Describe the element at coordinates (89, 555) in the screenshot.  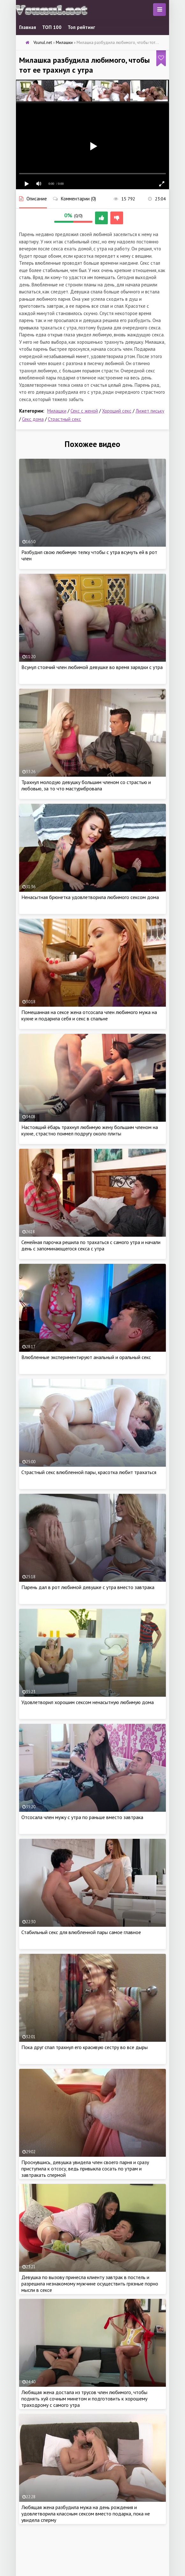
I see `Разбудил свою любимую телку чтобы с утра всунуть ей в рот член` at that location.